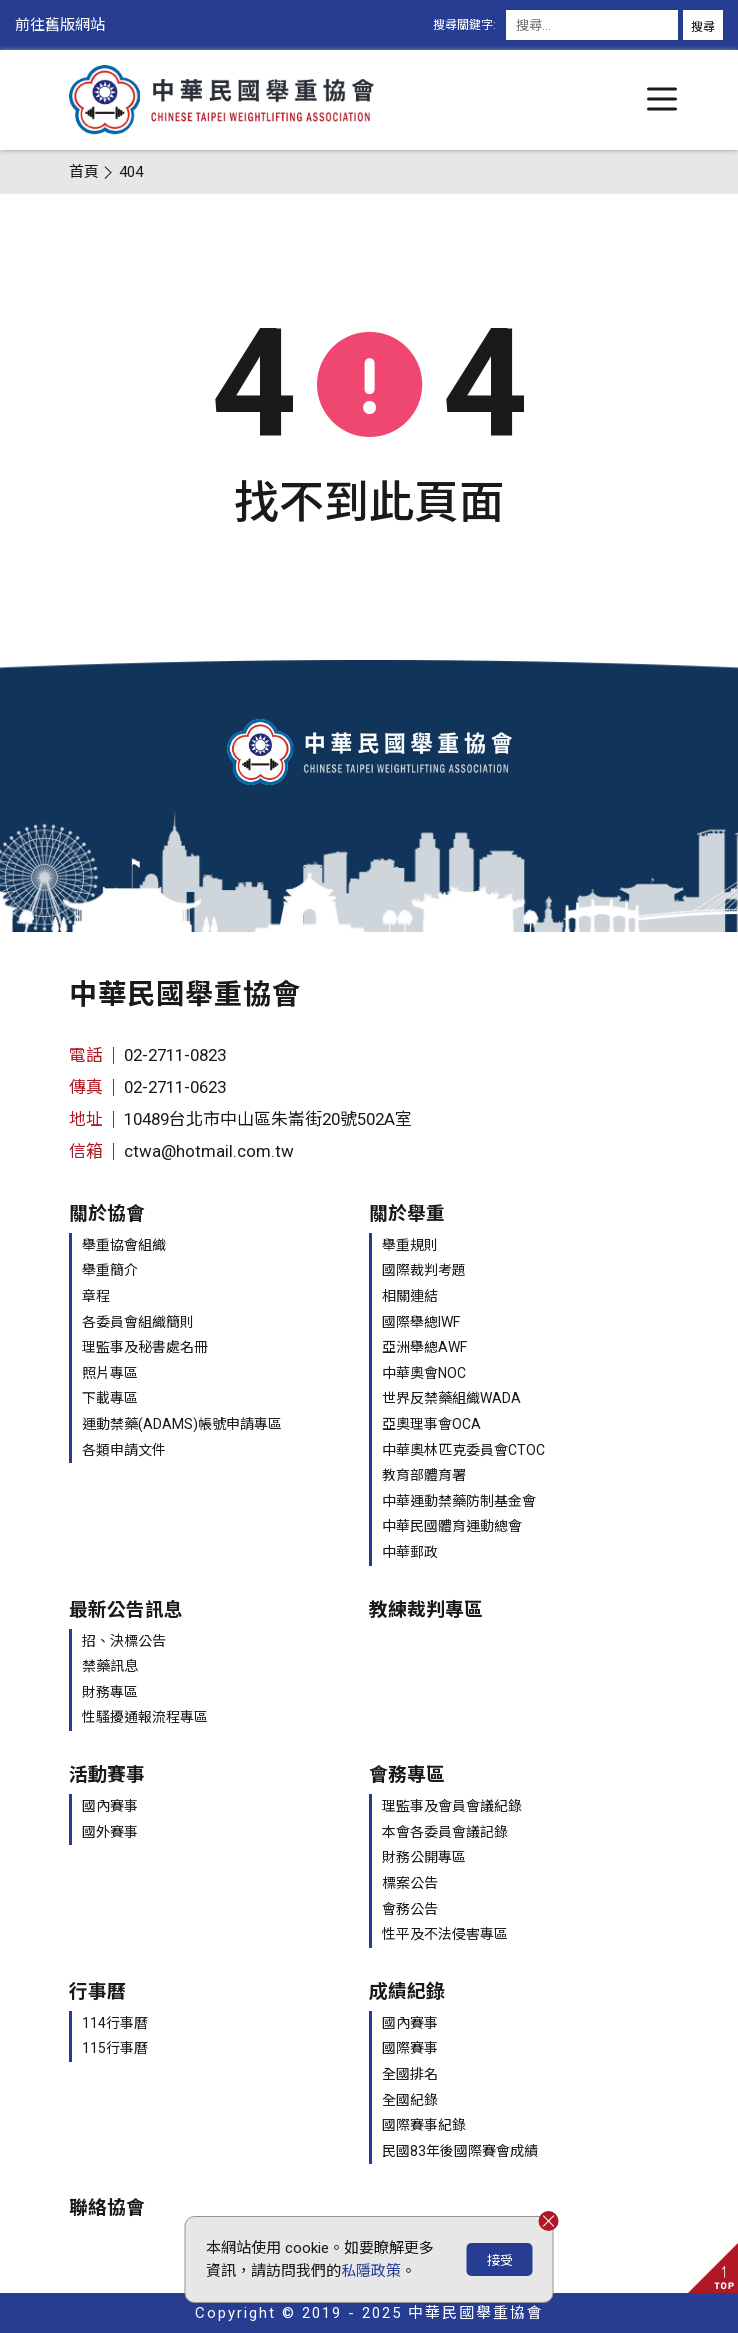 The image size is (738, 2333). Describe the element at coordinates (124, 1641) in the screenshot. I see `招、決標公告` at that location.